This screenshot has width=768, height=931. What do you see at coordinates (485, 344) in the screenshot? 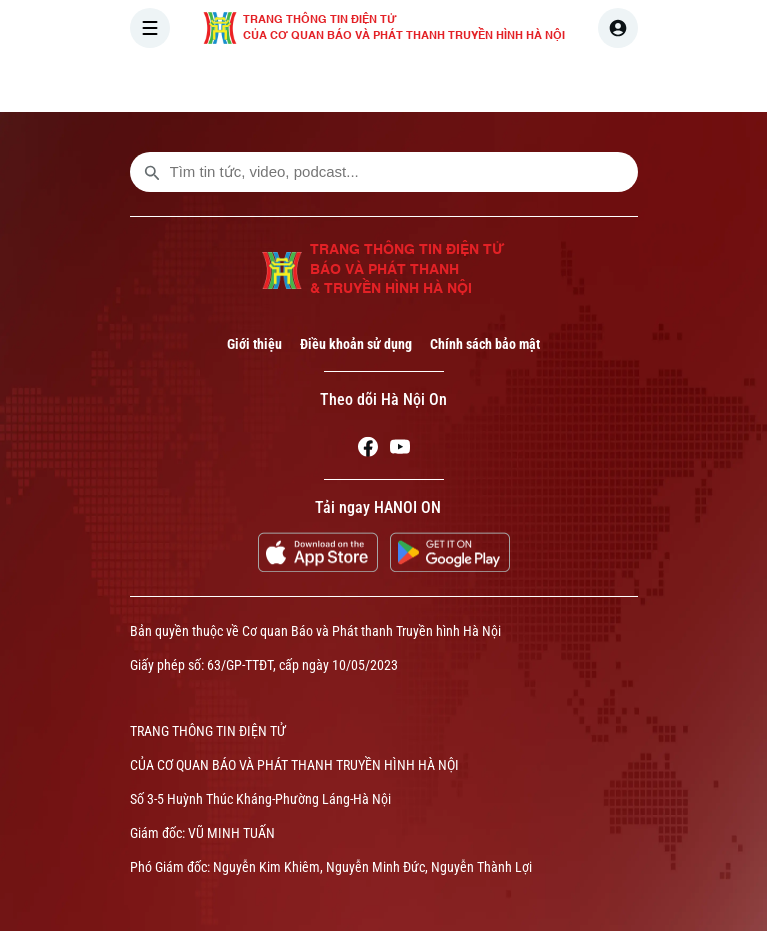
I see `Chính sách bảo mật` at bounding box center [485, 344].